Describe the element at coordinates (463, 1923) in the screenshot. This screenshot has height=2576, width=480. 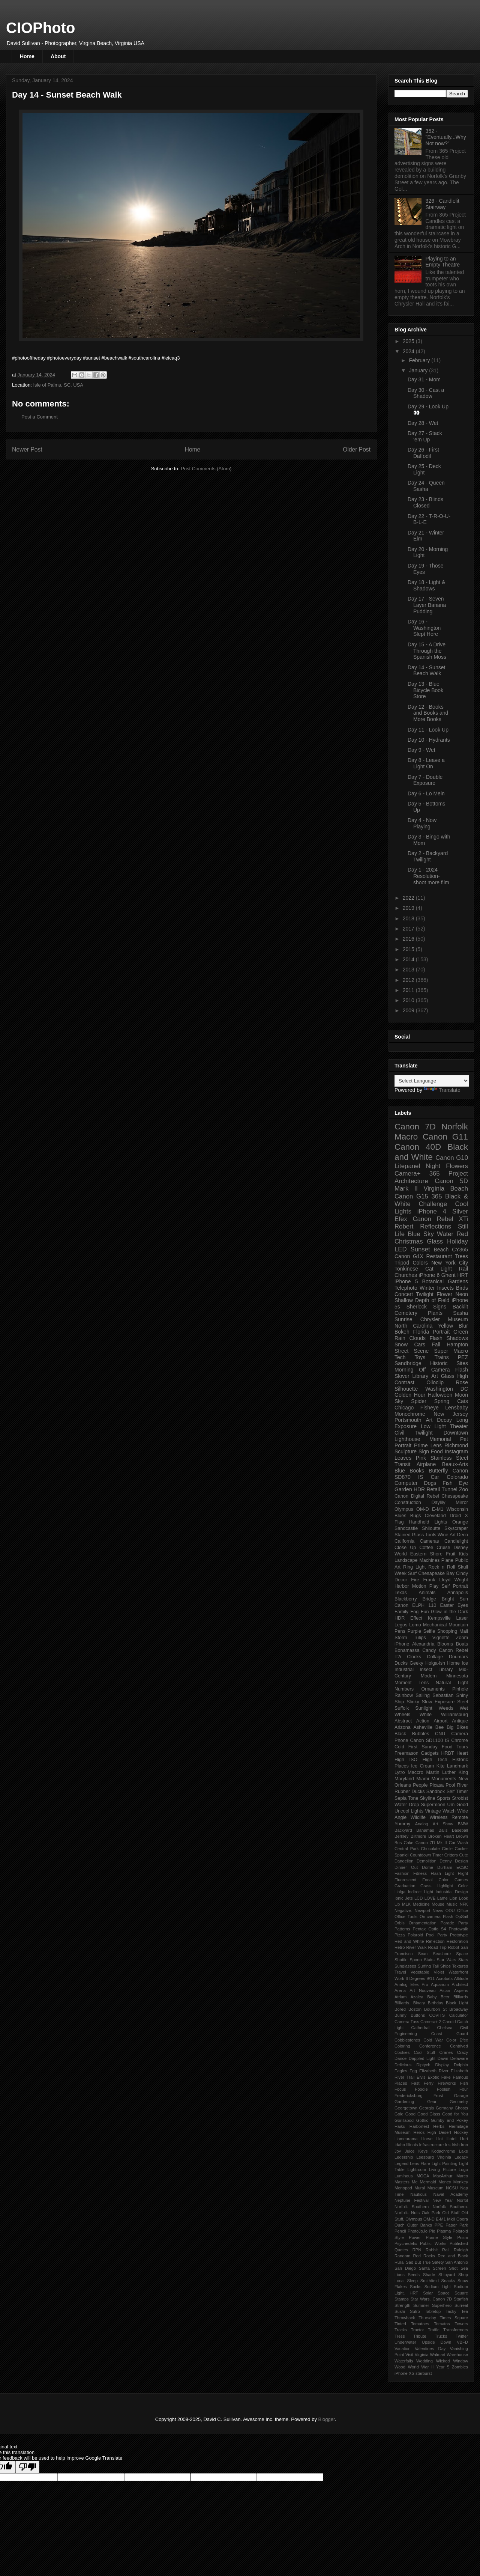
I see `Party` at that location.